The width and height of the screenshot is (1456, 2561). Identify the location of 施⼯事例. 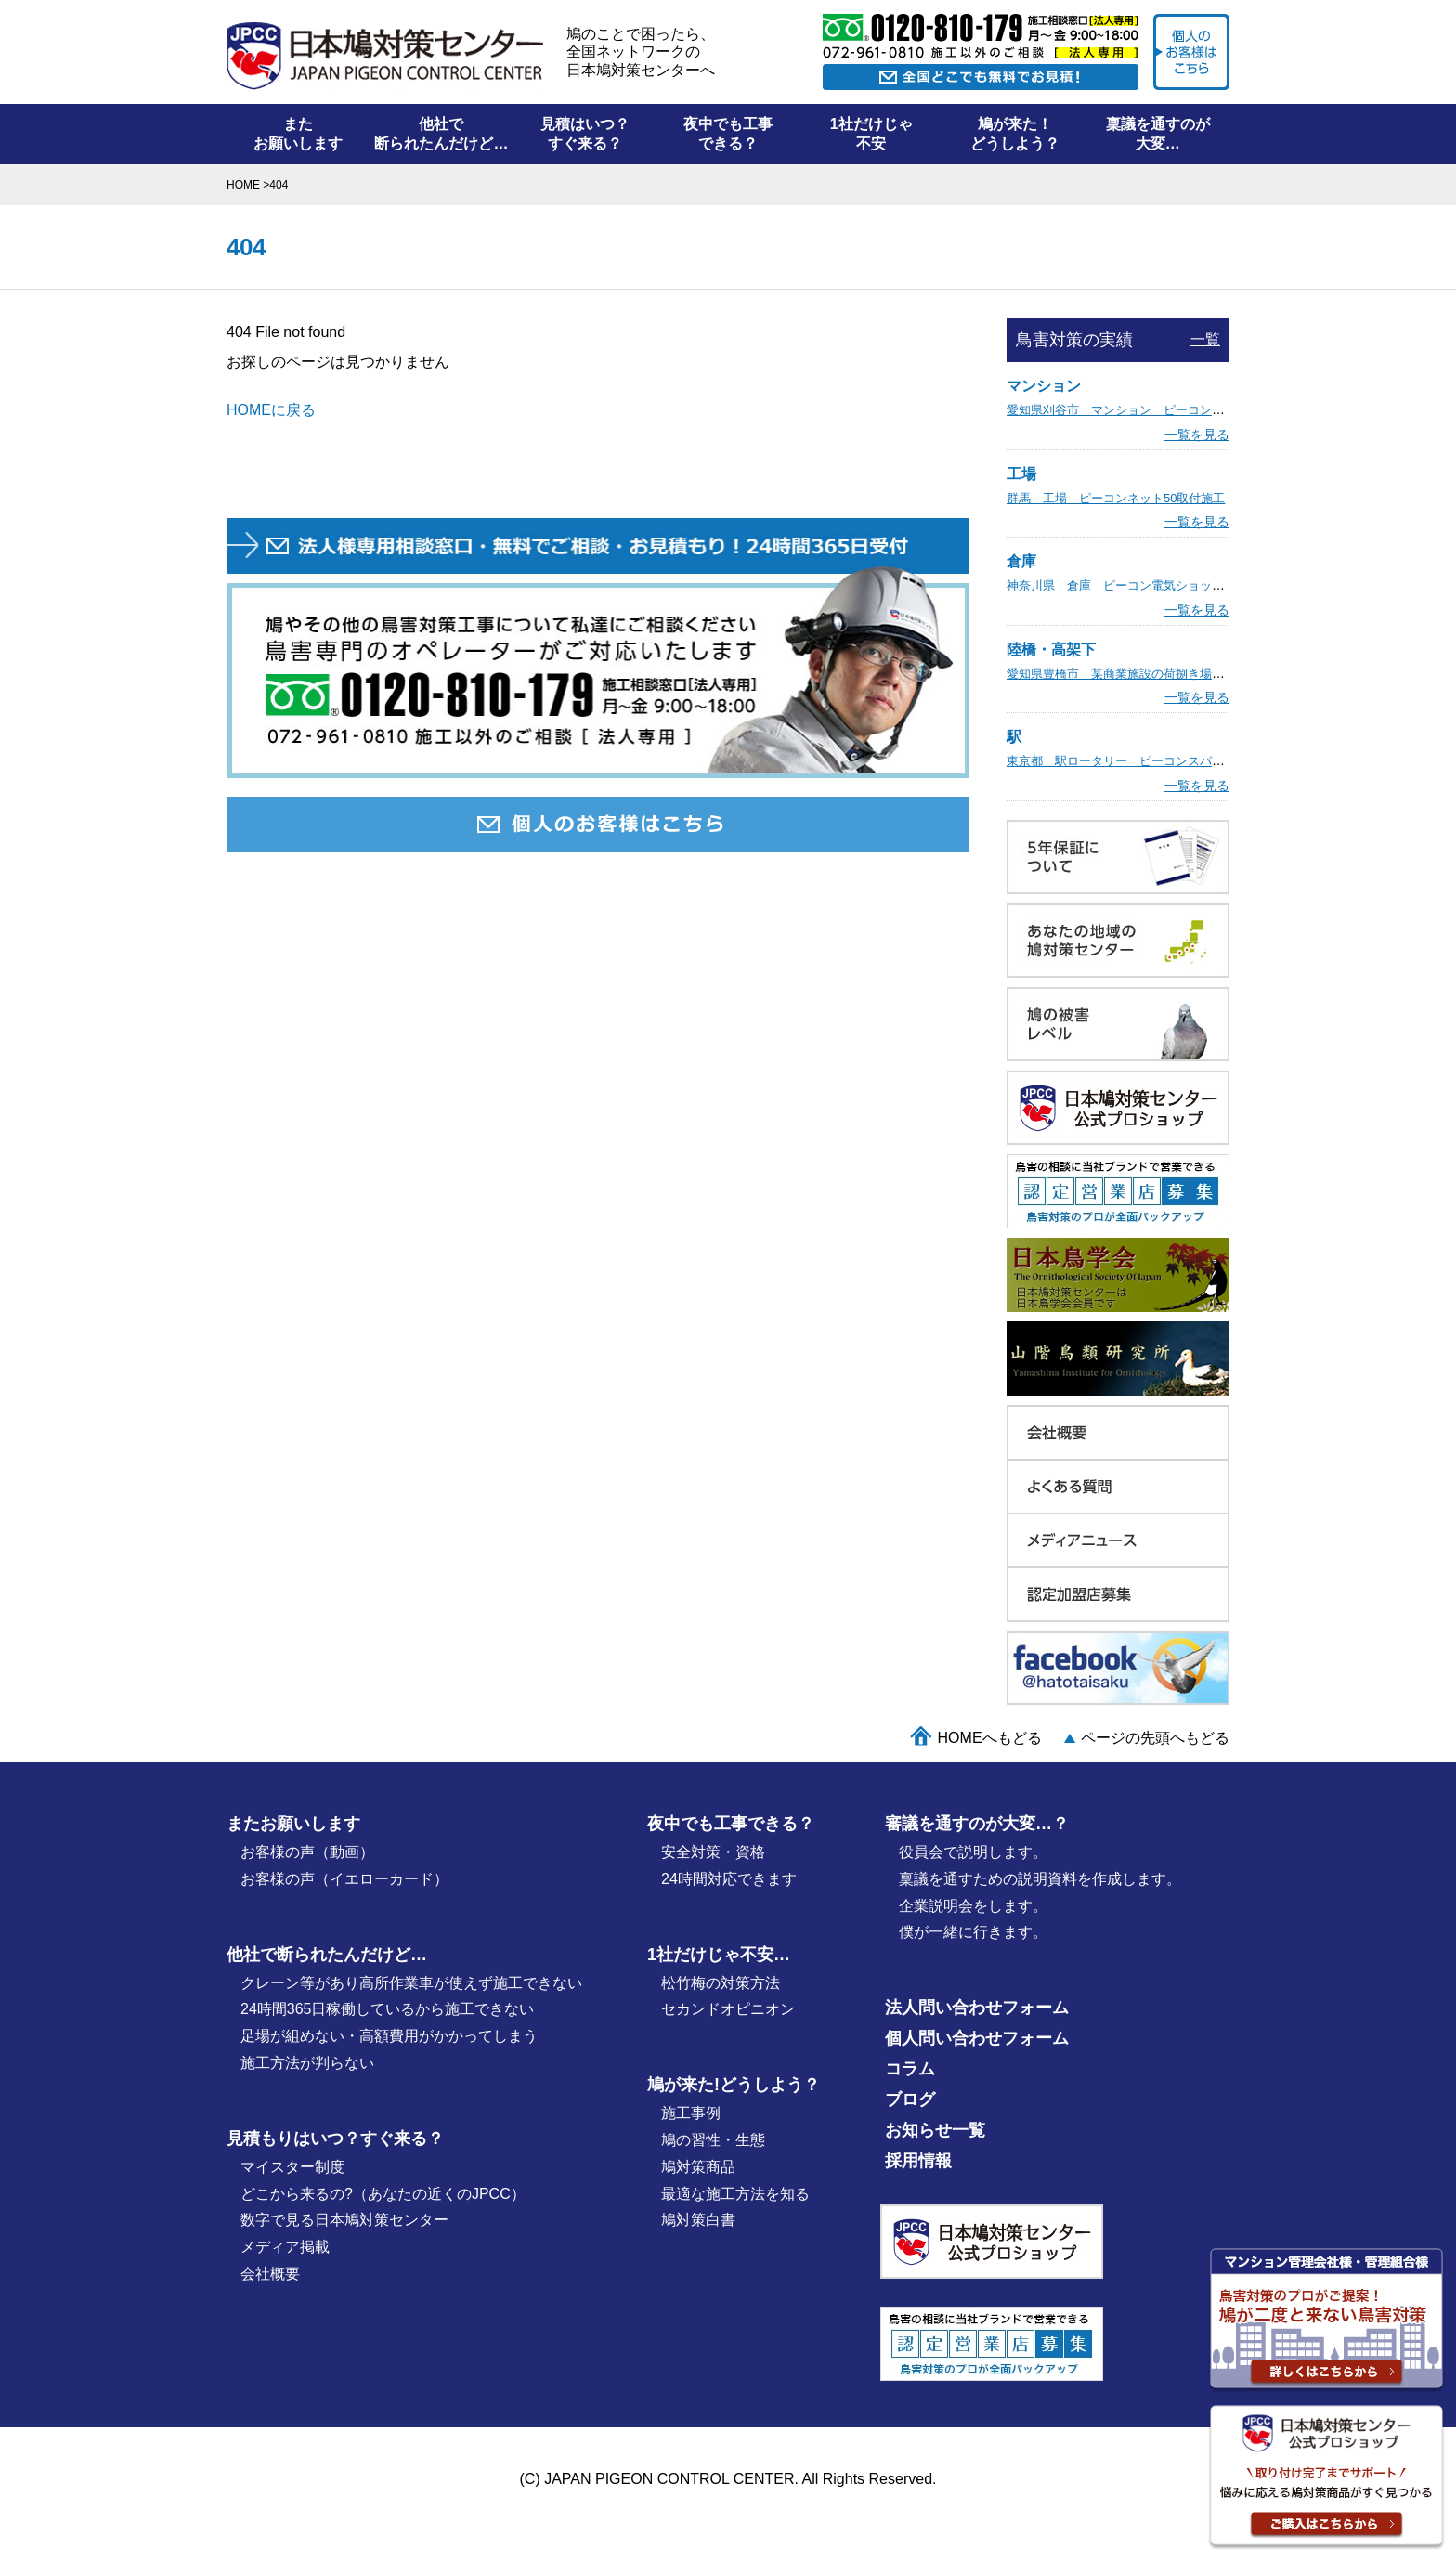
(691, 2113).